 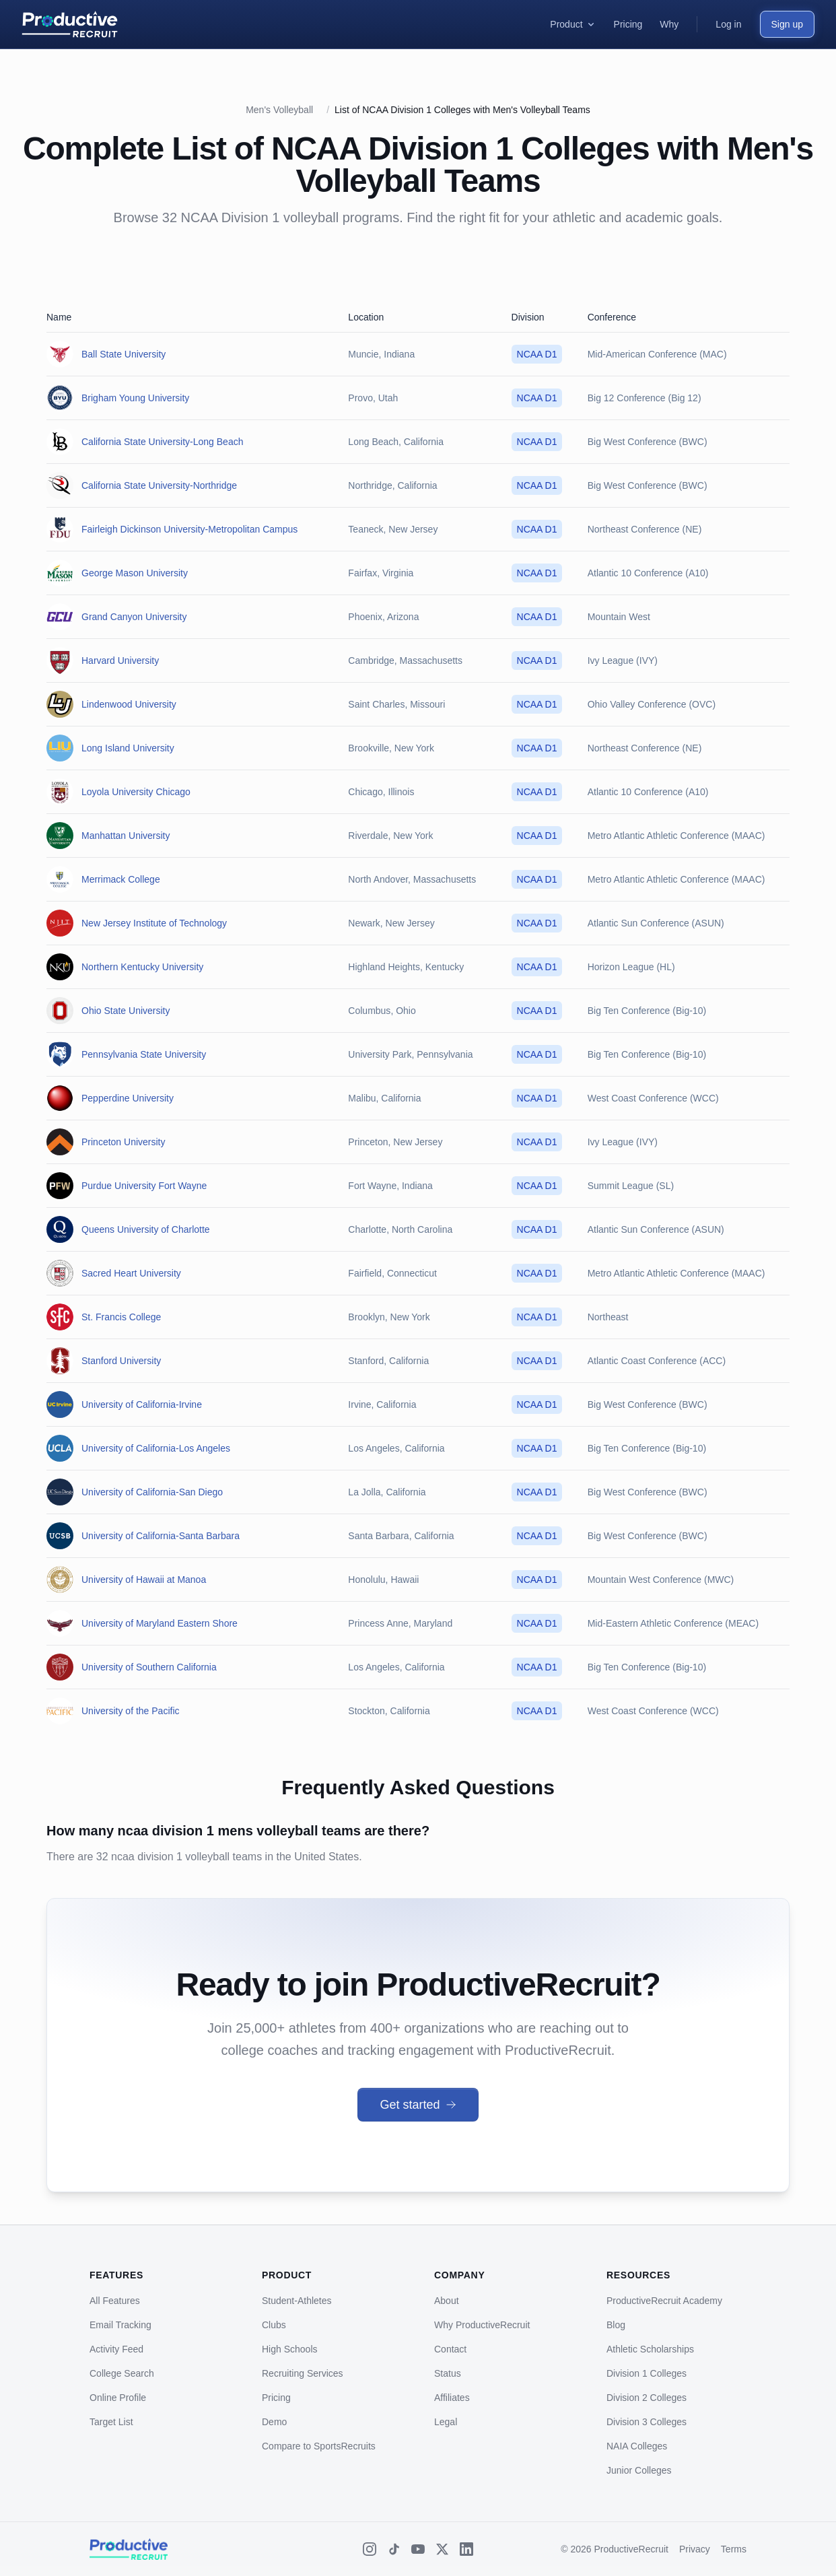 What do you see at coordinates (274, 2324) in the screenshot?
I see `Clubs` at bounding box center [274, 2324].